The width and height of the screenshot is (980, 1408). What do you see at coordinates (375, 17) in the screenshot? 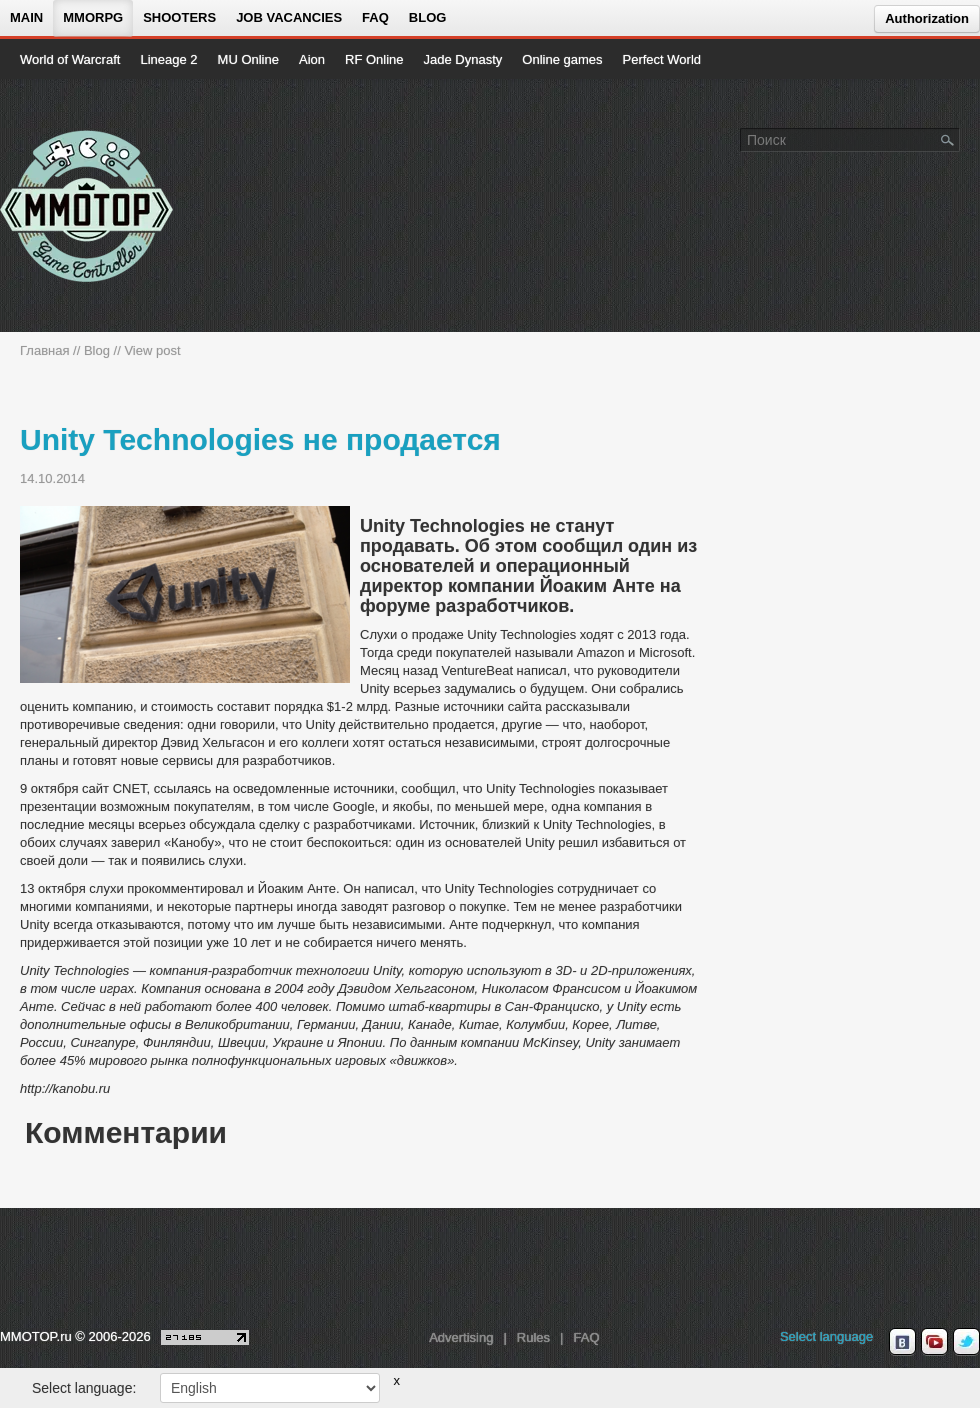
I see `FAQ` at bounding box center [375, 17].